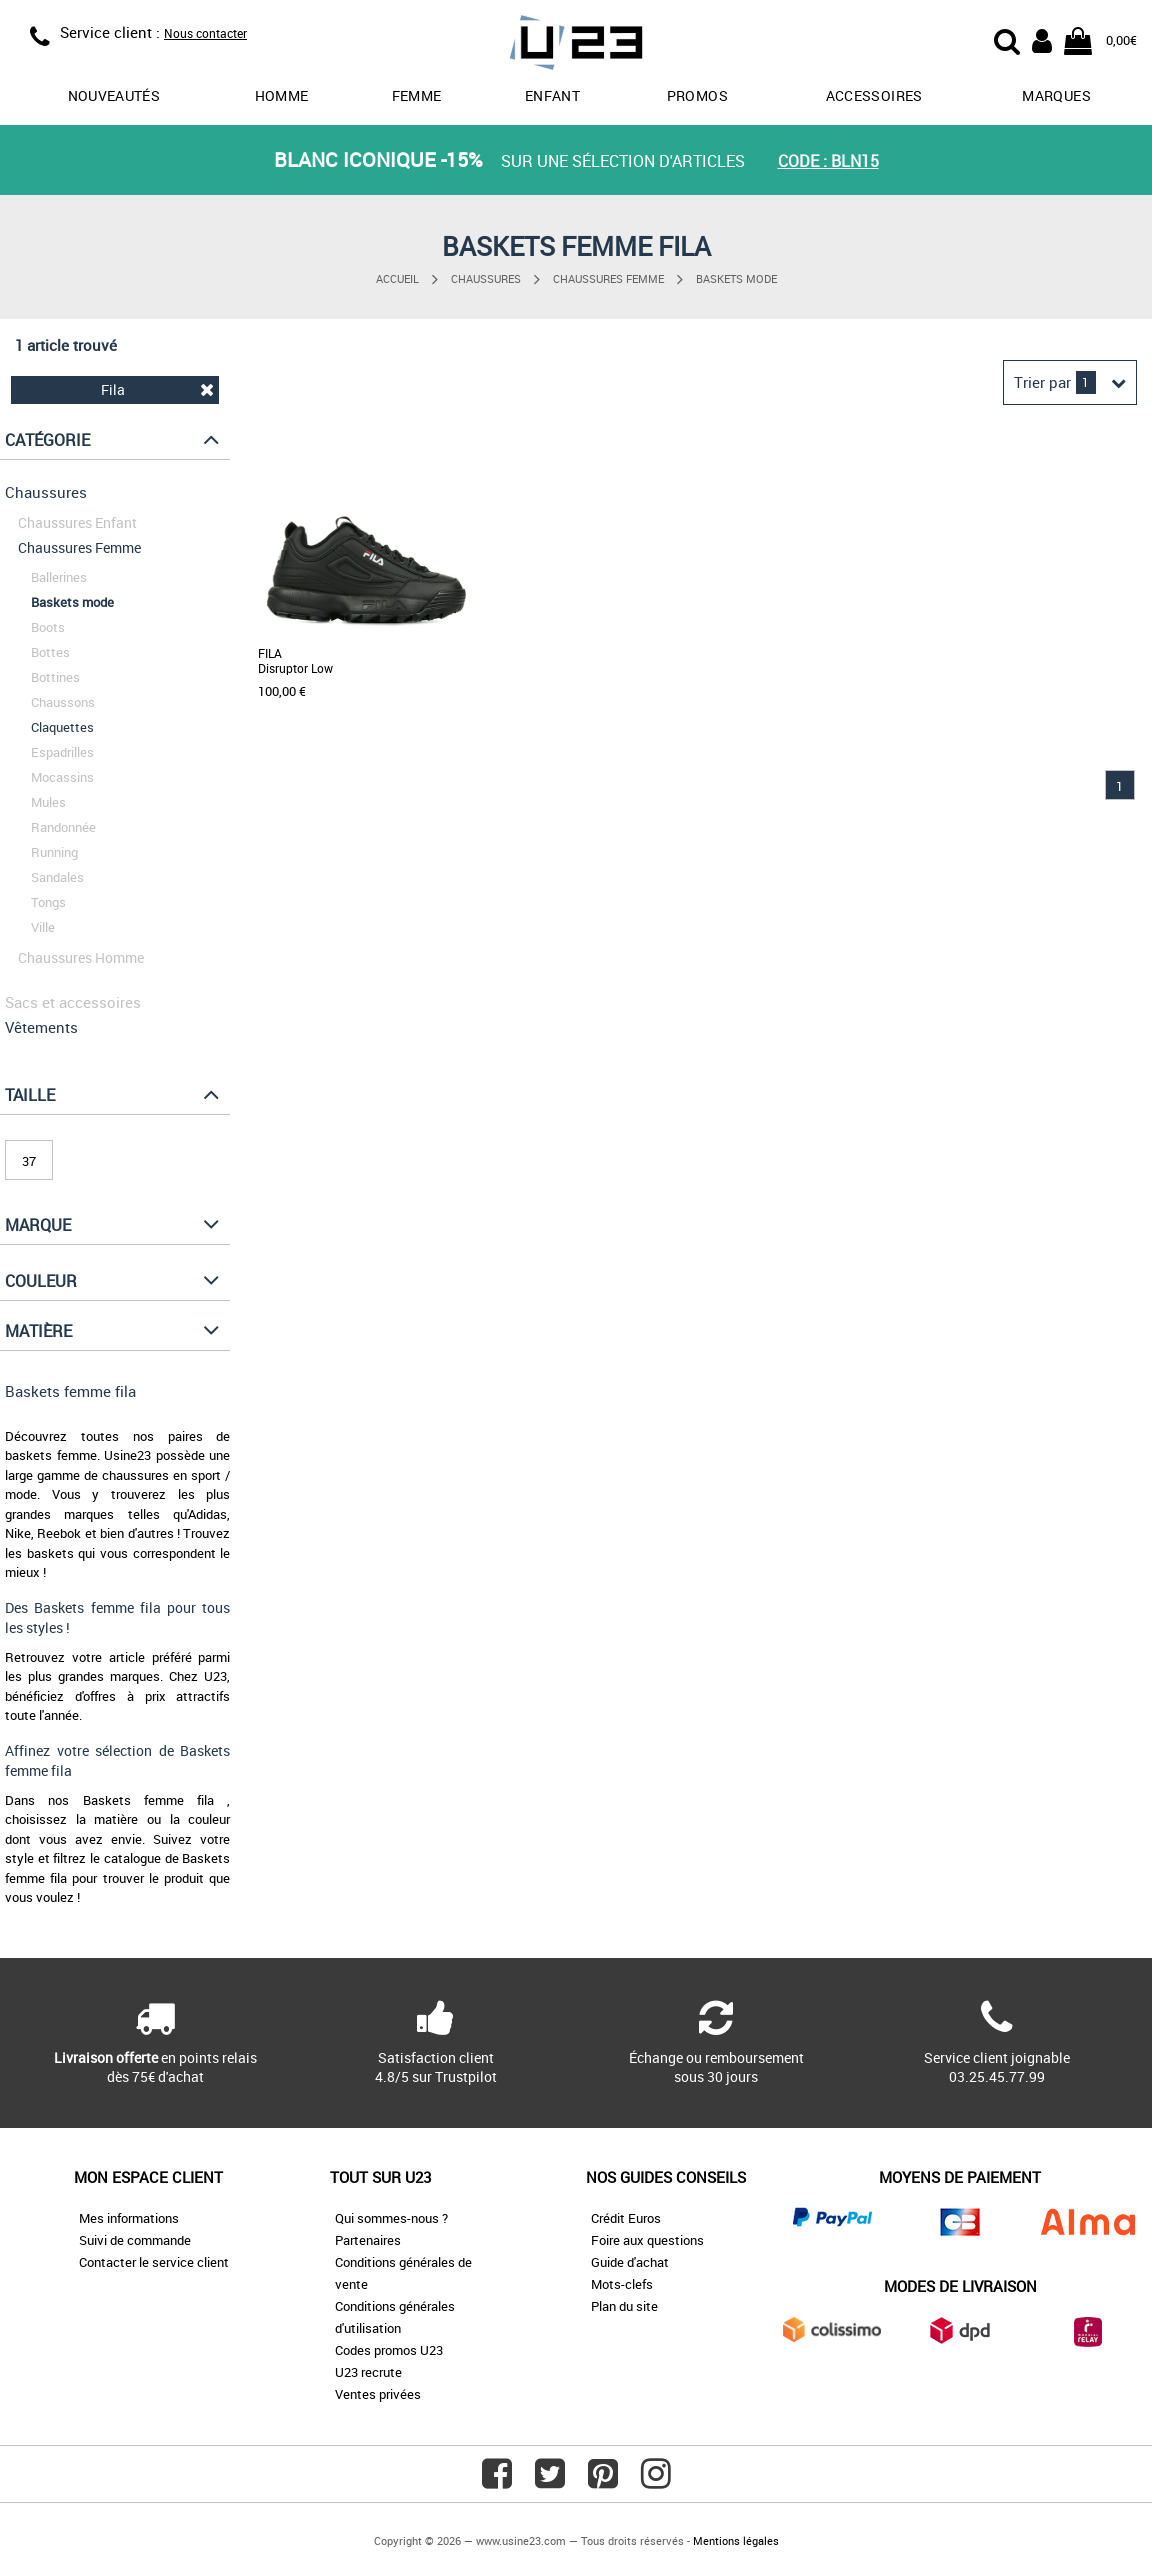  What do you see at coordinates (736, 2540) in the screenshot?
I see `Mentions légales` at bounding box center [736, 2540].